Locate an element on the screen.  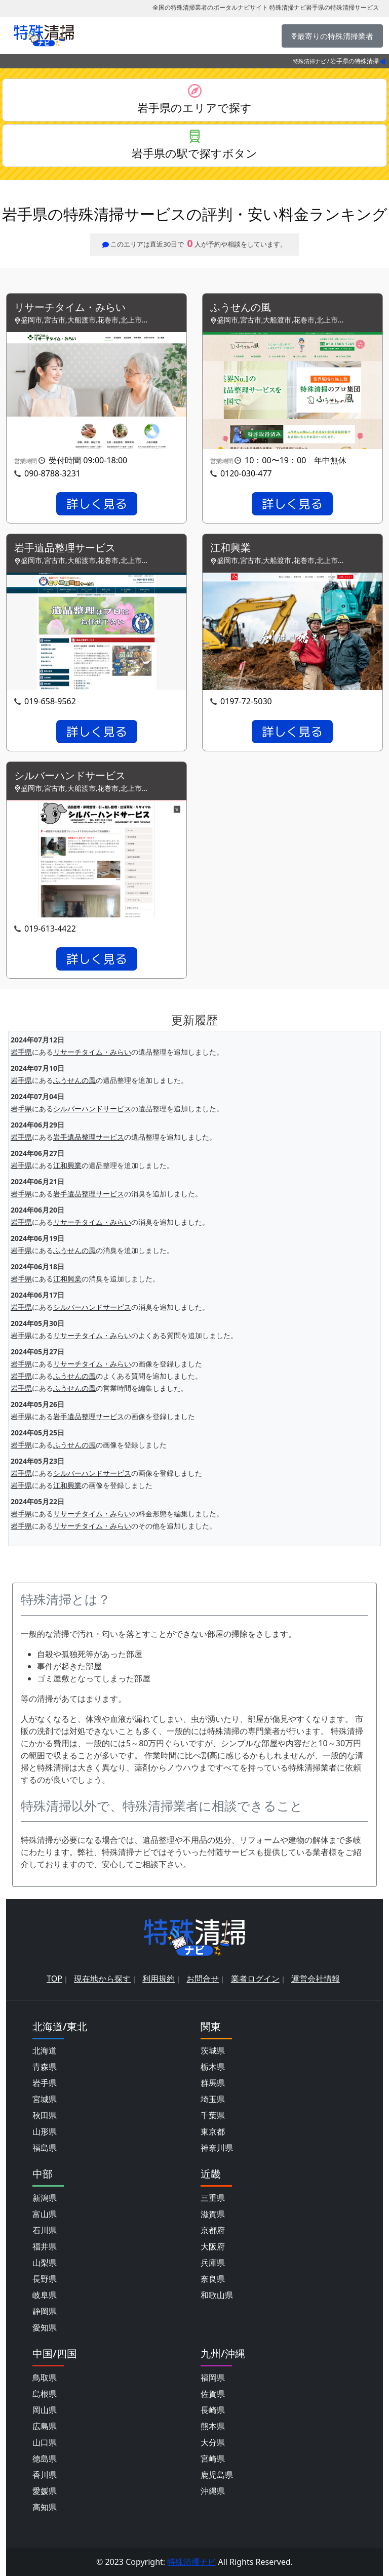
埼玉県 is located at coordinates (213, 2099).